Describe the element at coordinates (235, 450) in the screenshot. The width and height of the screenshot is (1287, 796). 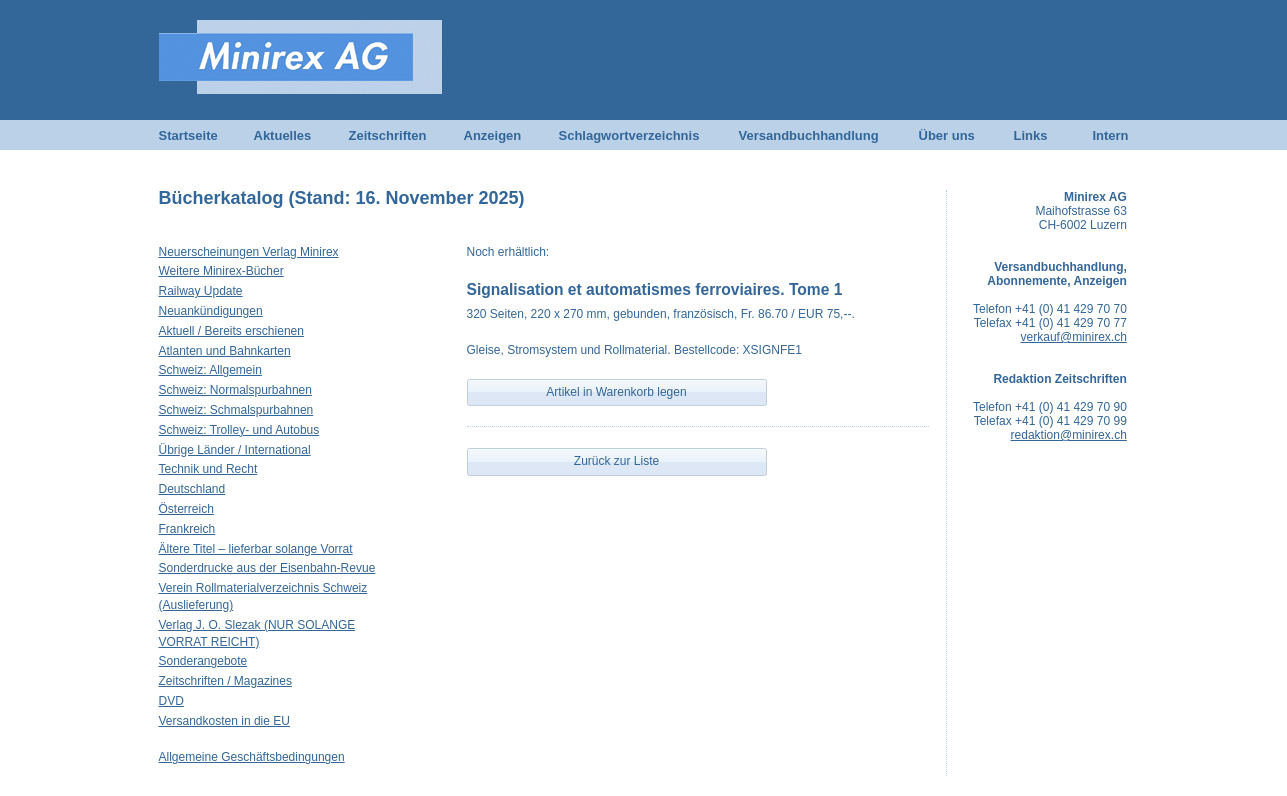
I see `Übrige Länder / International` at that location.